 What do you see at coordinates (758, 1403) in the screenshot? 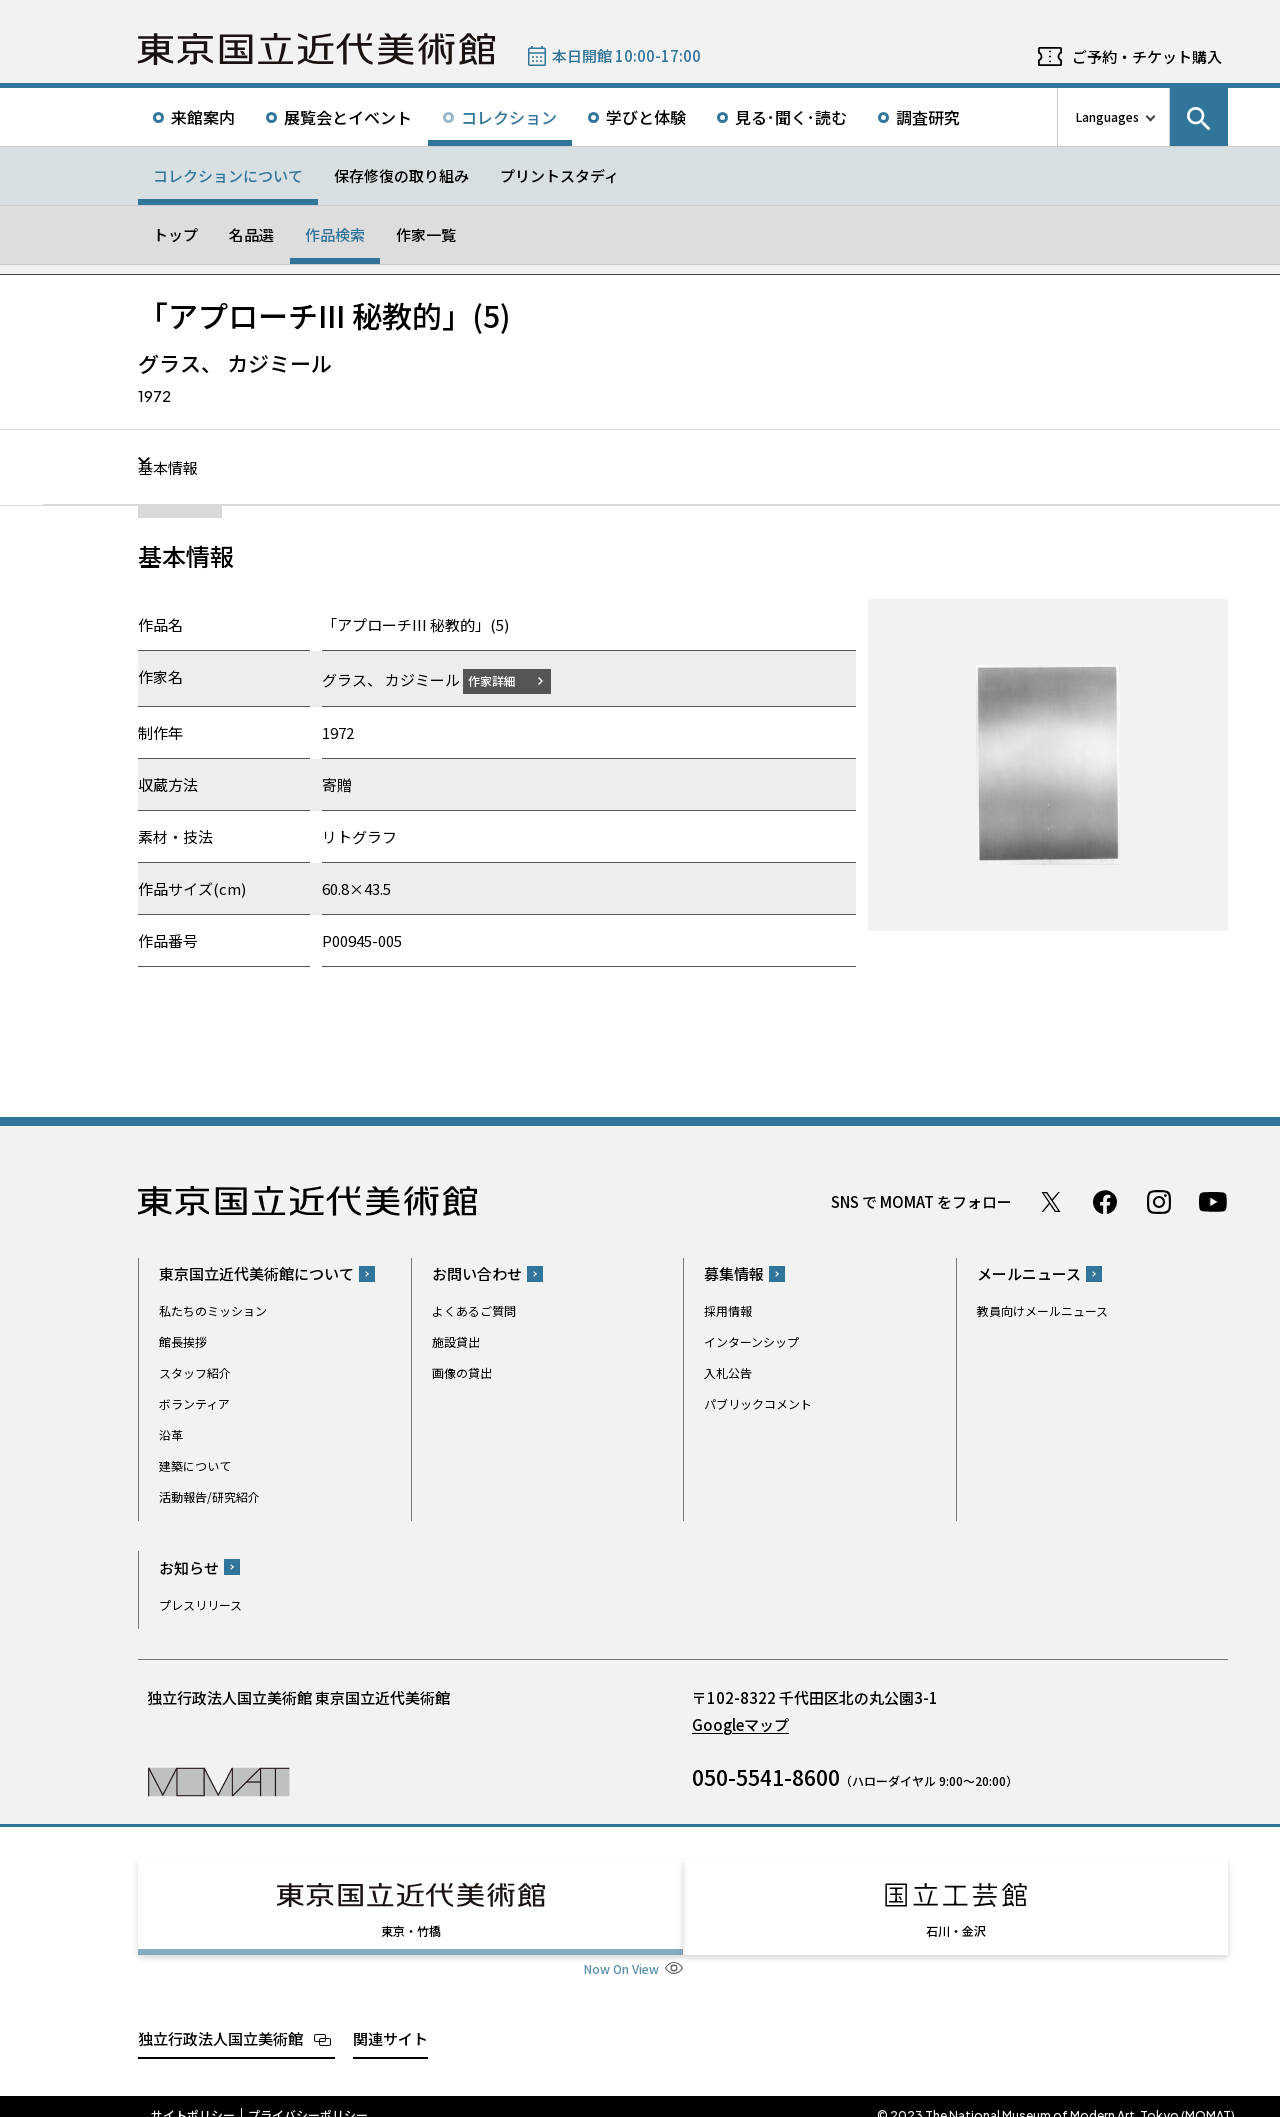
I see `パブリックコメント` at bounding box center [758, 1403].